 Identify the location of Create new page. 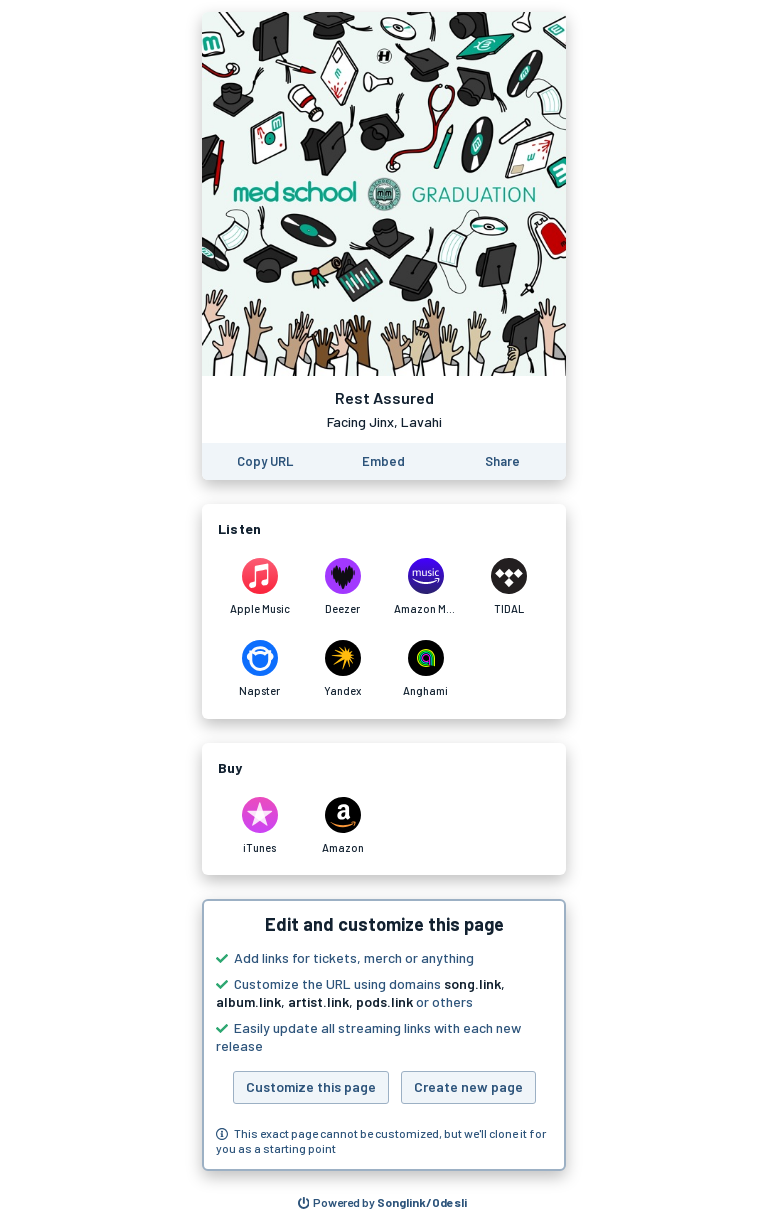
(468, 1086).